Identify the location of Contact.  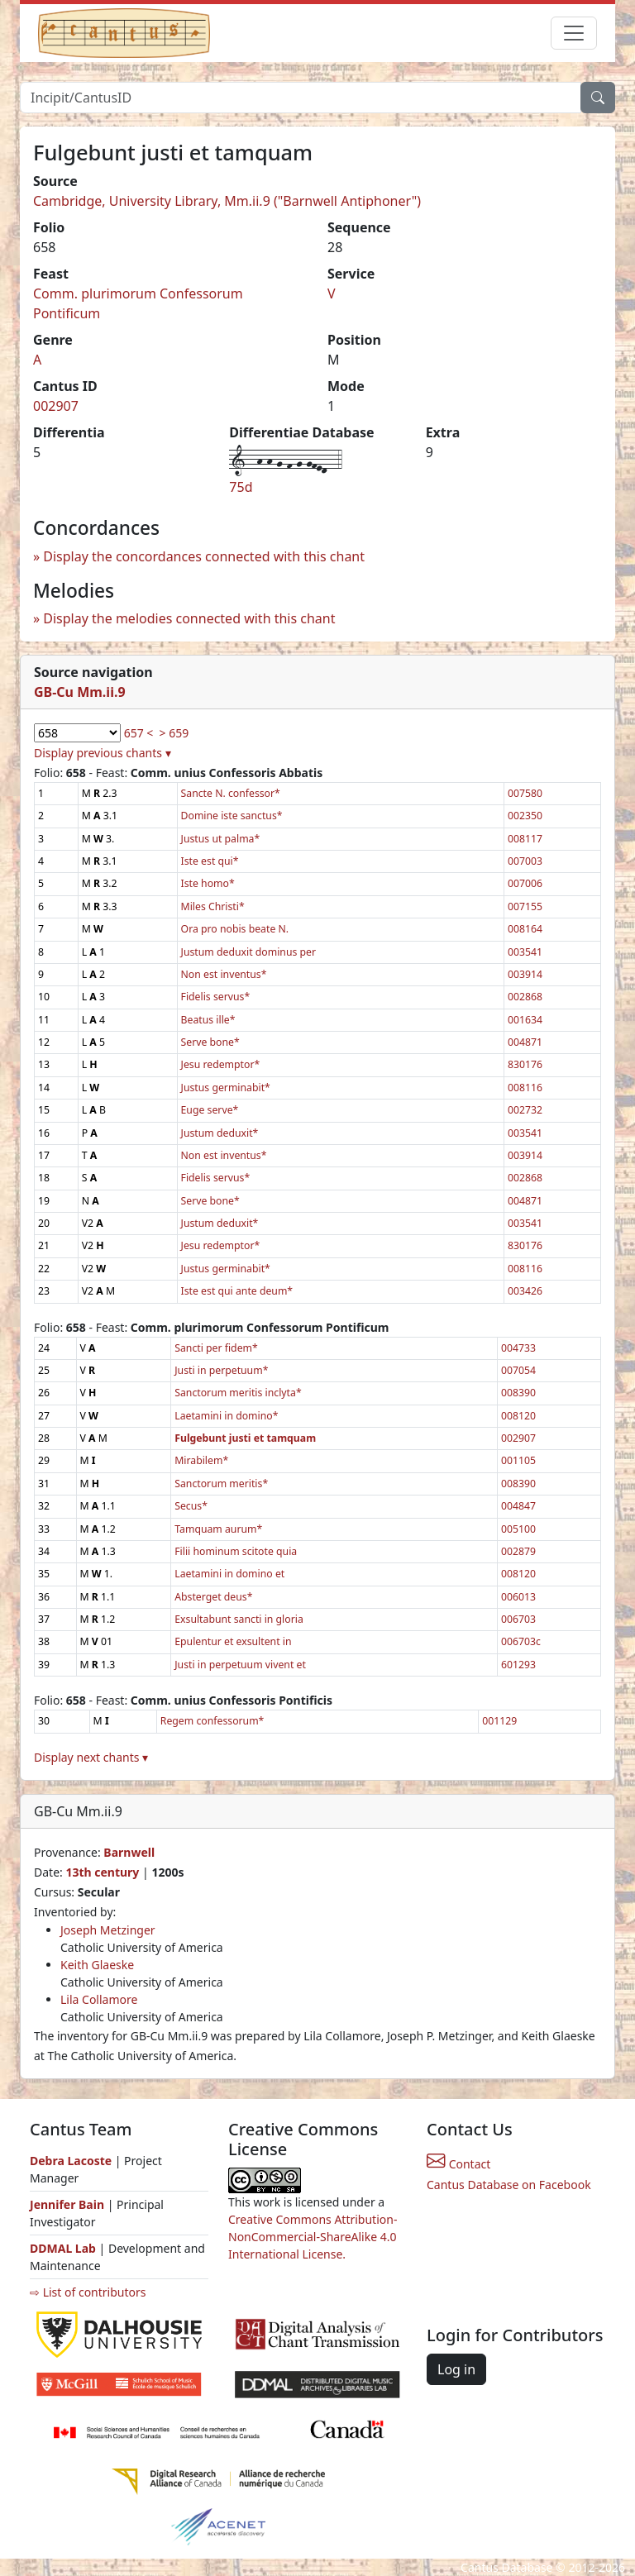
(458, 2164).